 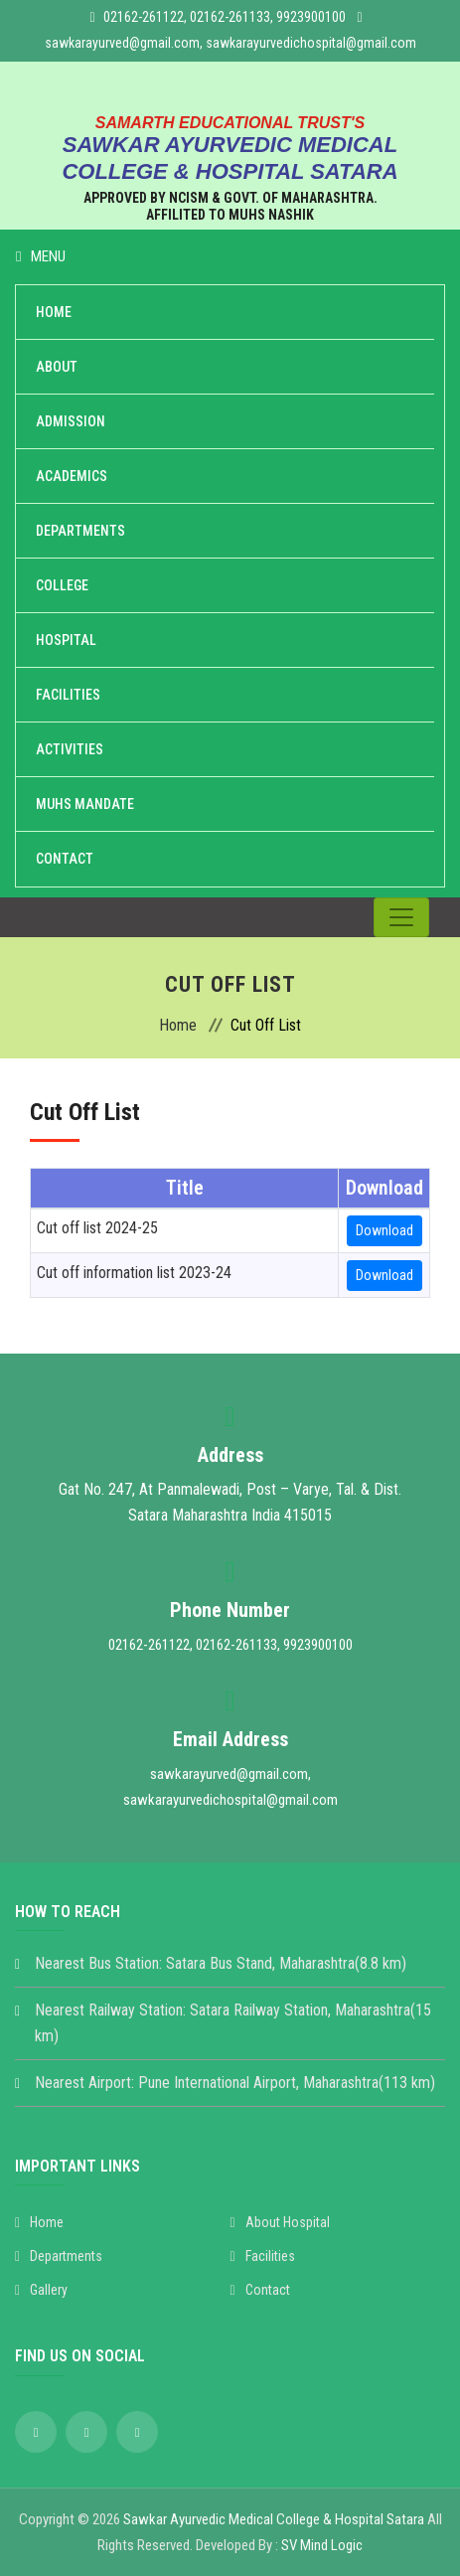 I want to click on MUHS Mandate, so click(x=85, y=804).